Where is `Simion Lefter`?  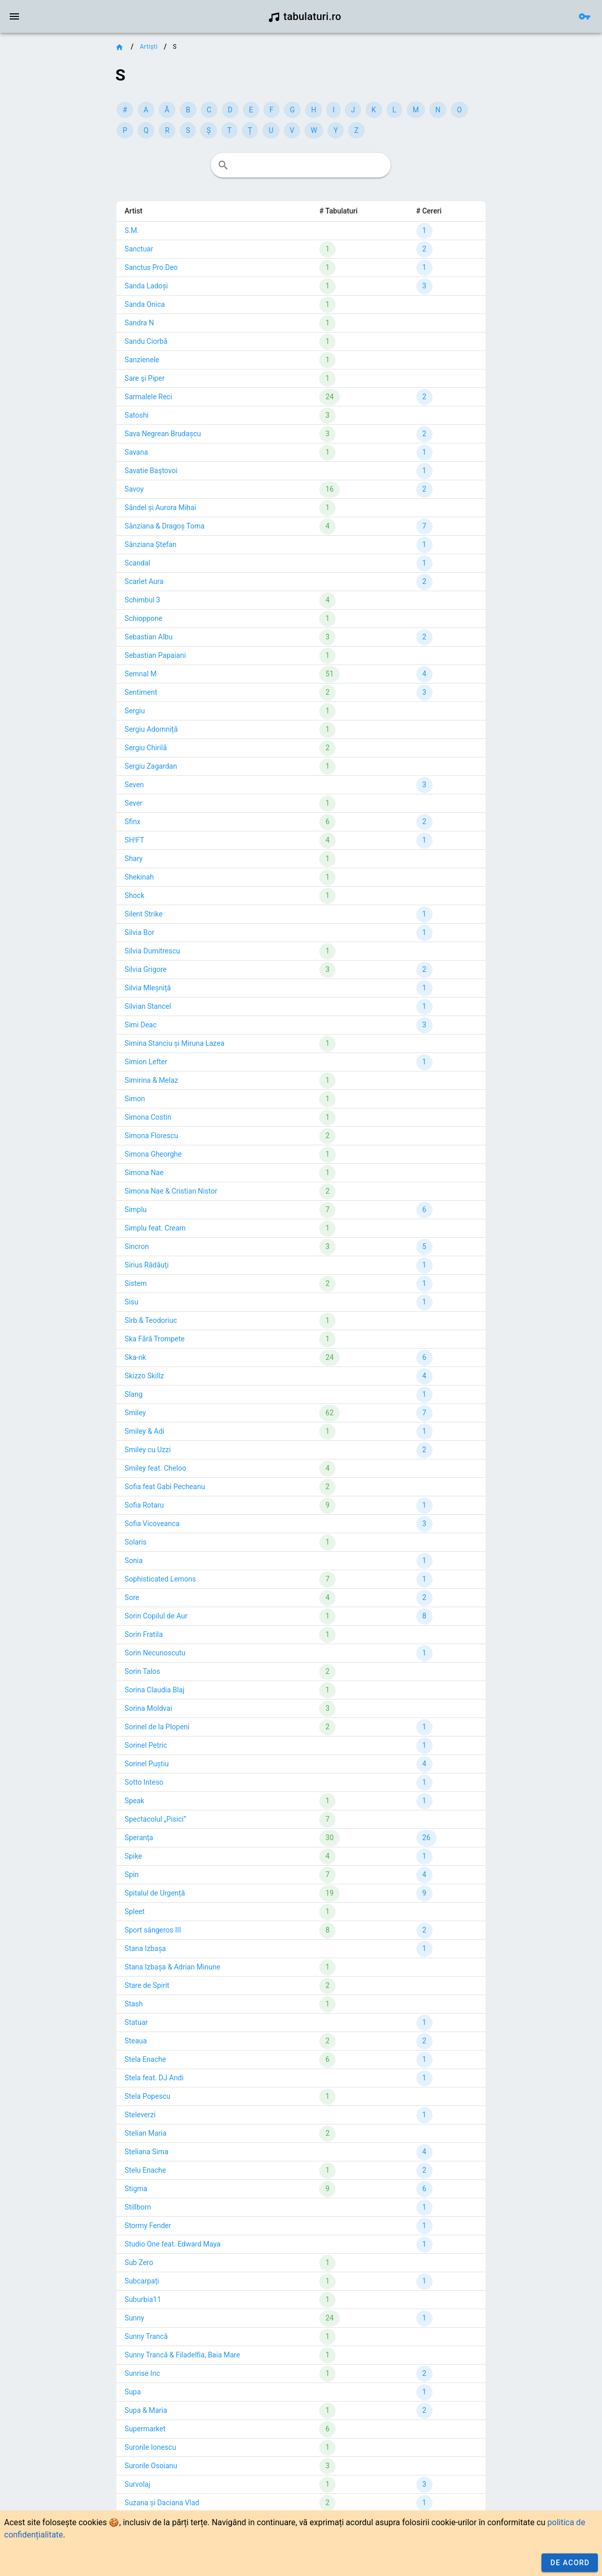
Simion Lefter is located at coordinates (146, 1062).